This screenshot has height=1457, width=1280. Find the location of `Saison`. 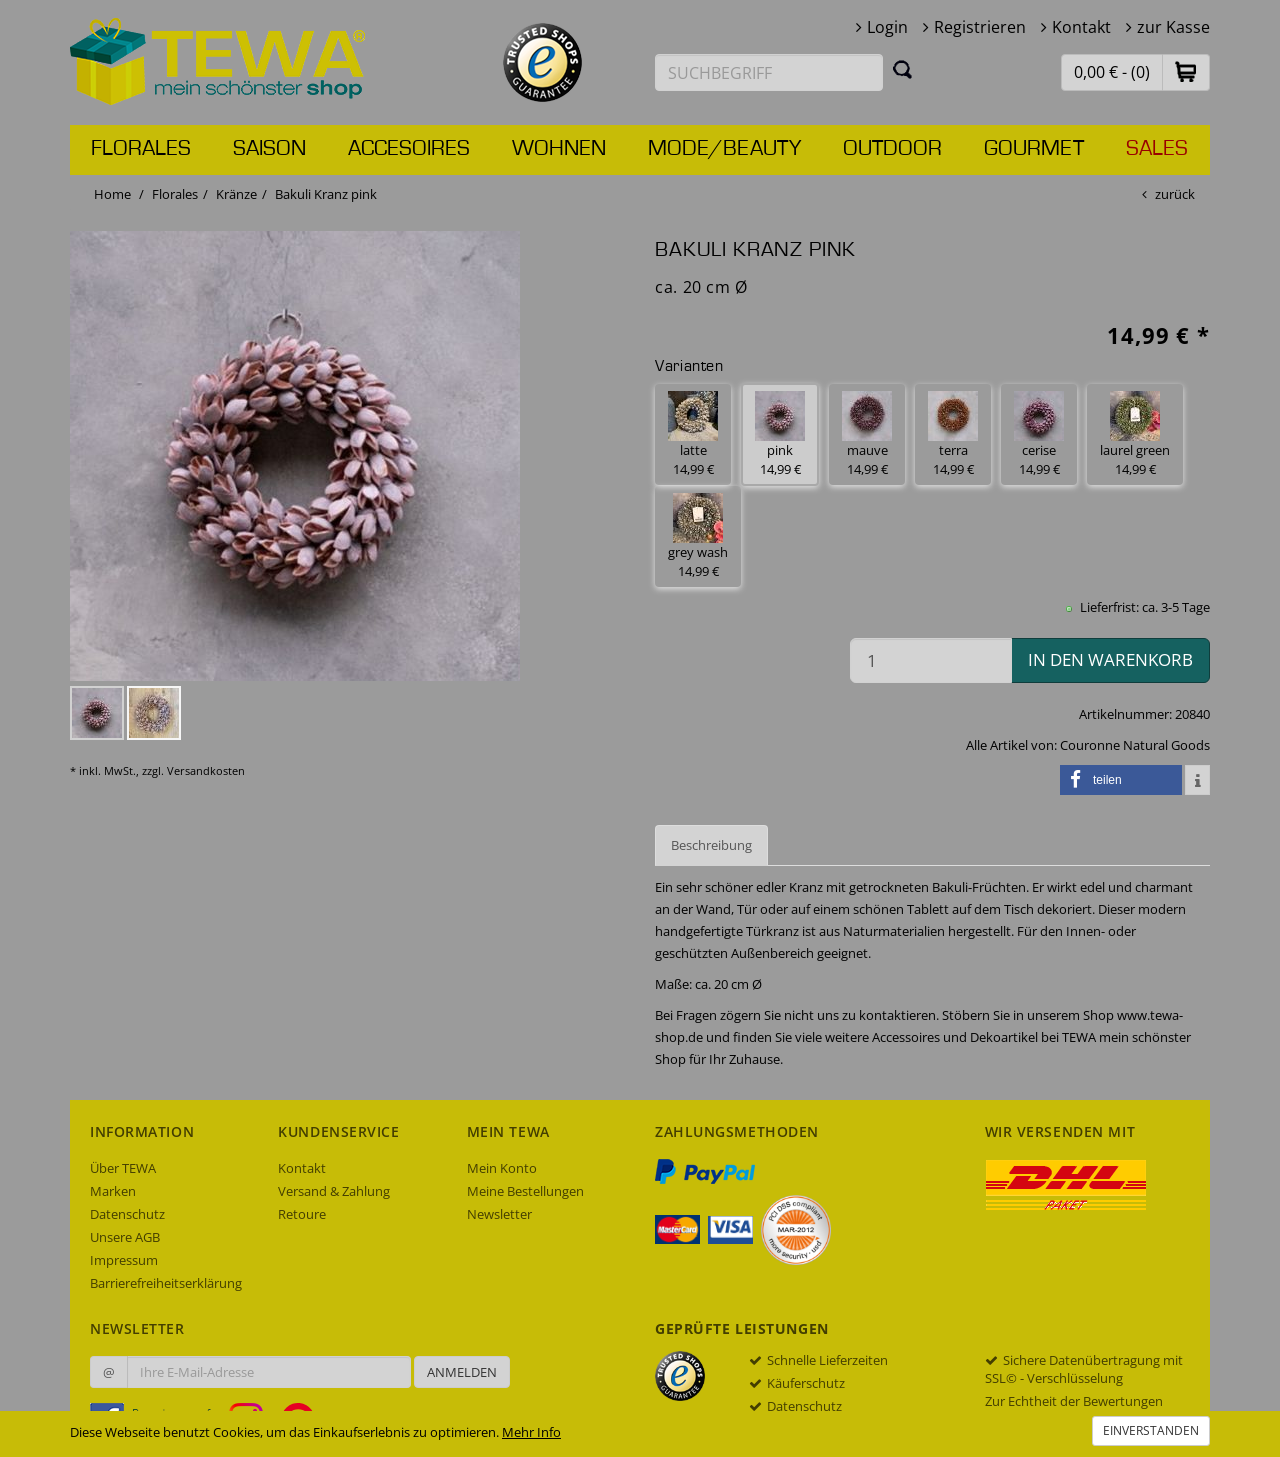

Saison is located at coordinates (269, 149).